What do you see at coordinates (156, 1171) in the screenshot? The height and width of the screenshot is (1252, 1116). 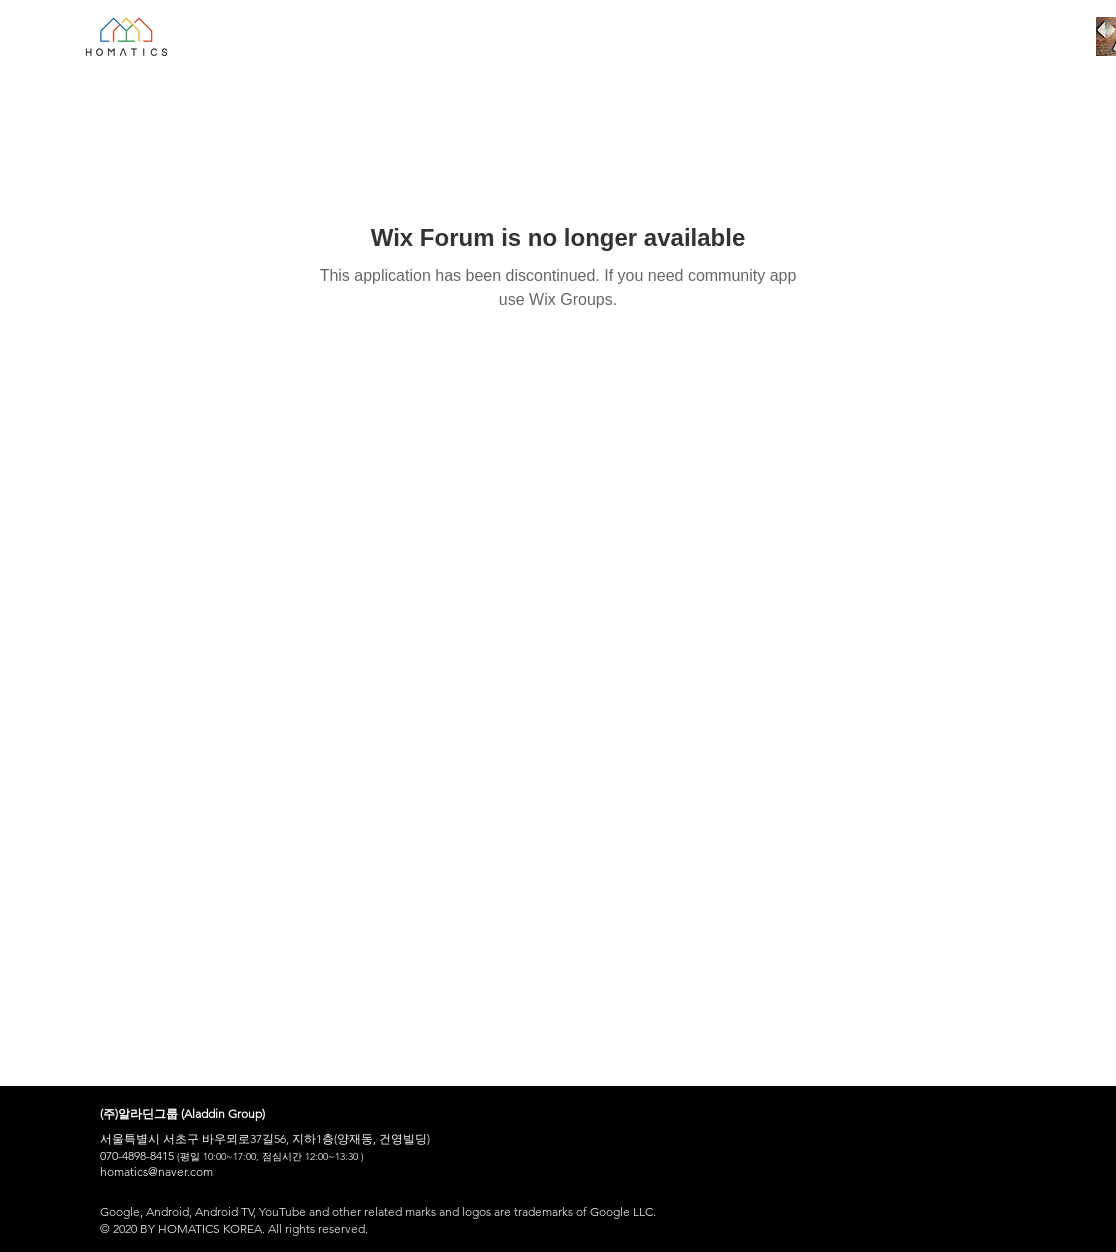 I see `homatics@naver.com` at bounding box center [156, 1171].